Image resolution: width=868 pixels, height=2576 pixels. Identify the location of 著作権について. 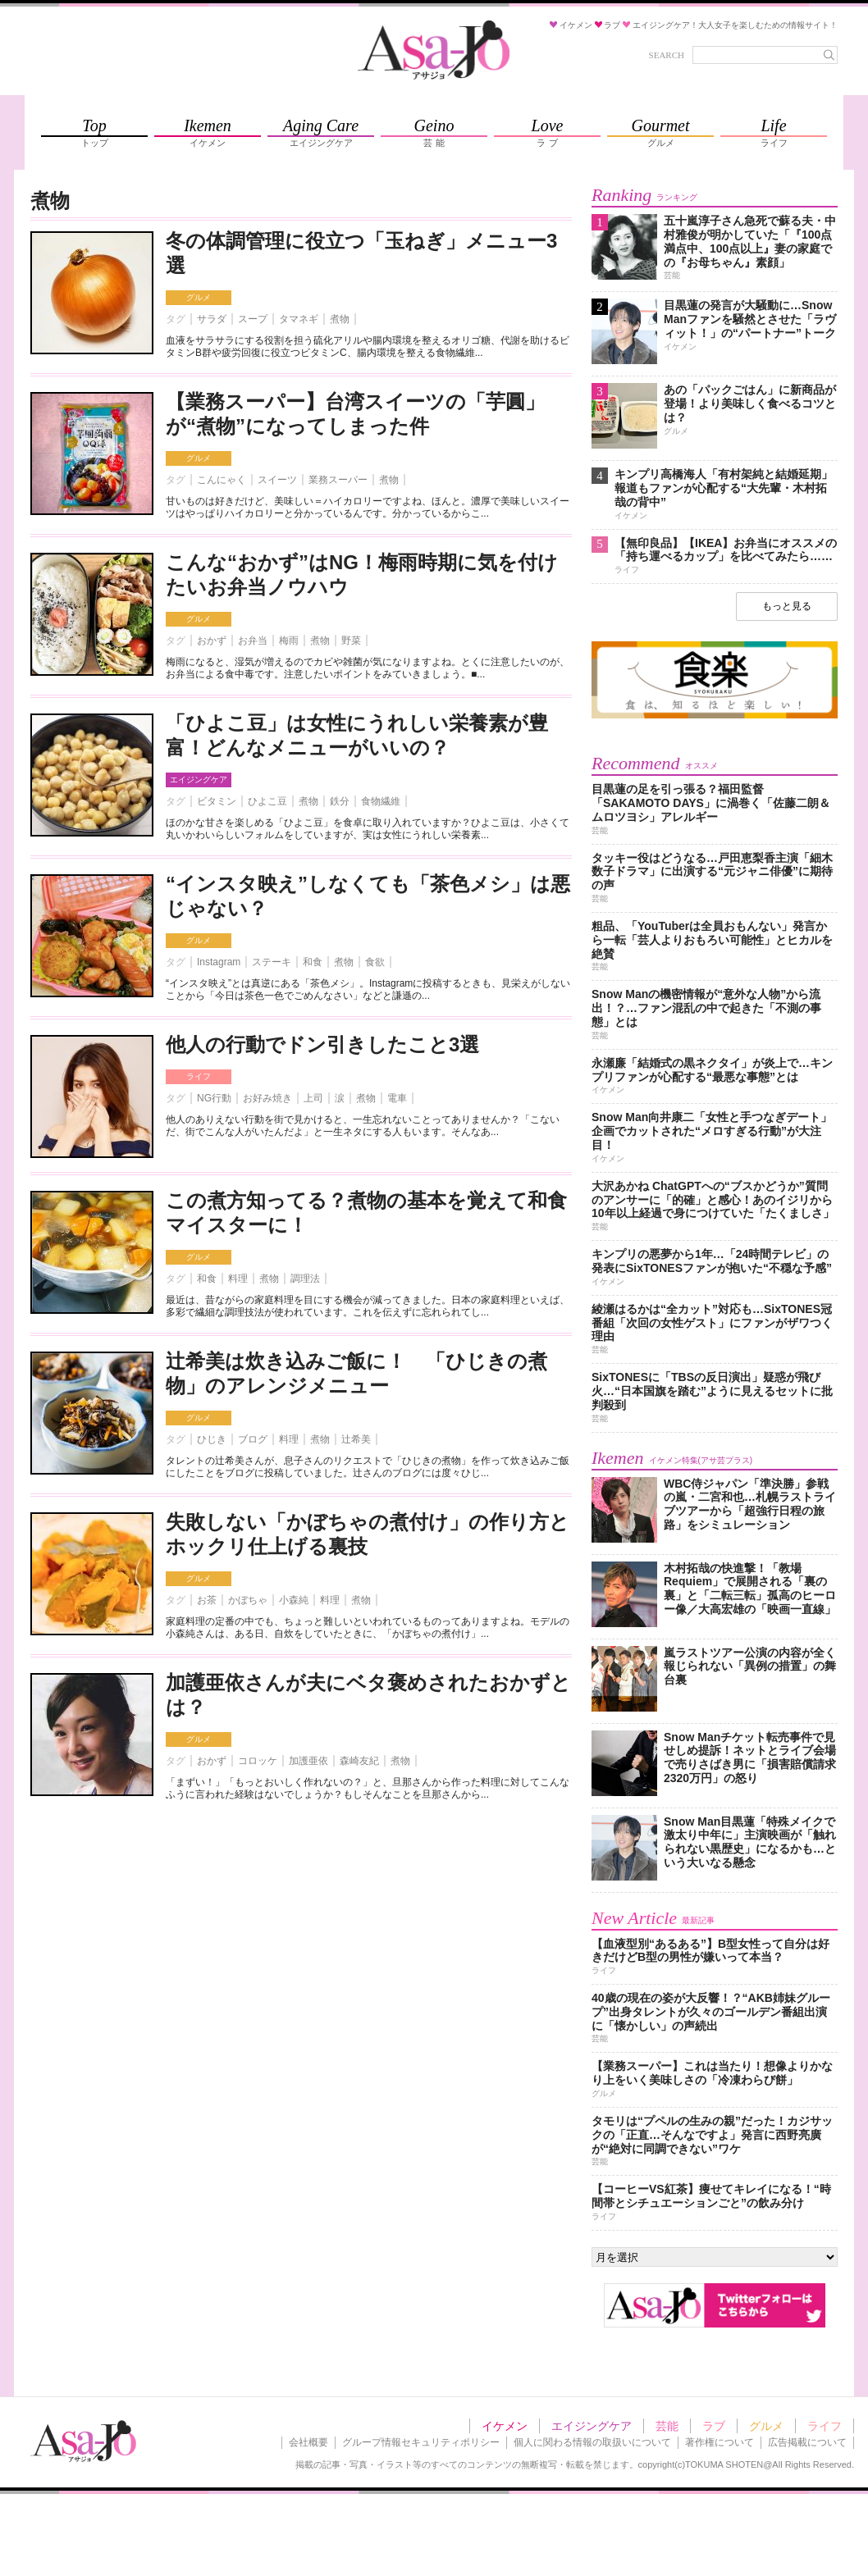
(719, 2442).